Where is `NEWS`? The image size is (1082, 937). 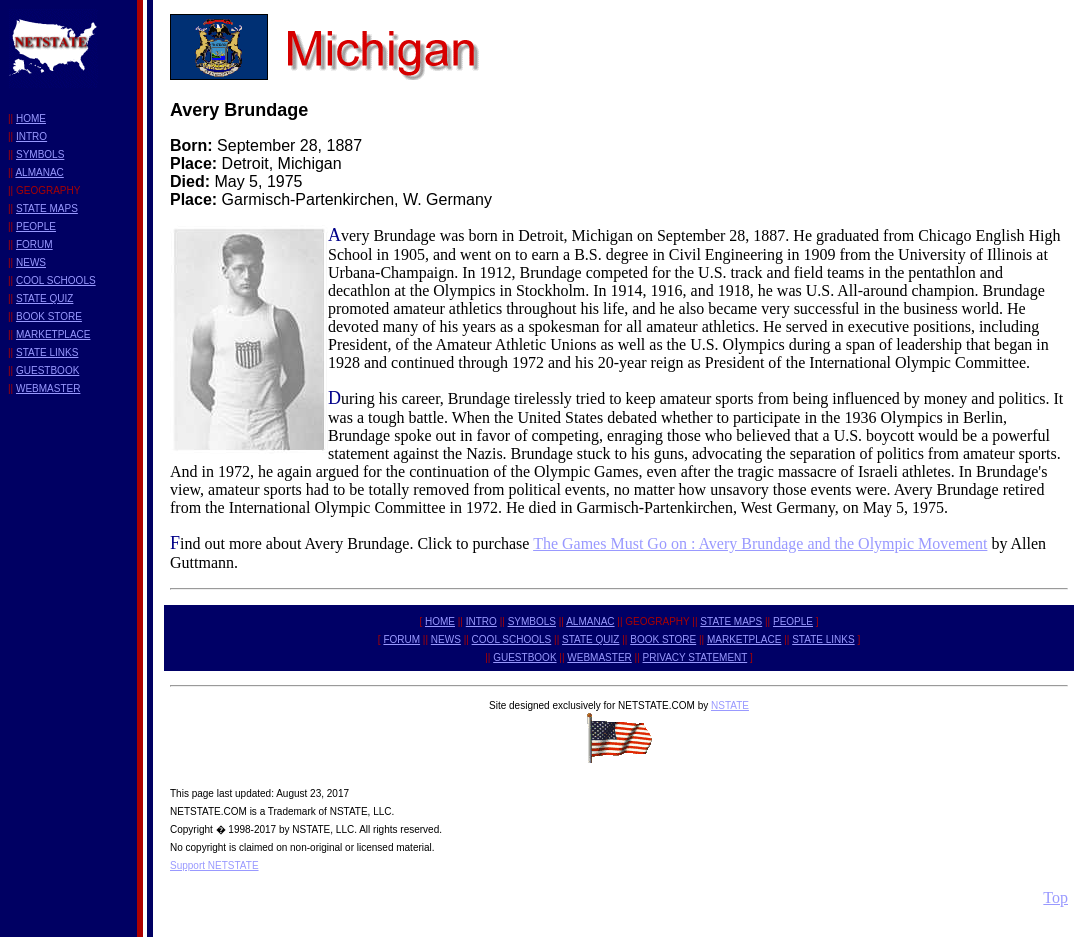
NEWS is located at coordinates (31, 262).